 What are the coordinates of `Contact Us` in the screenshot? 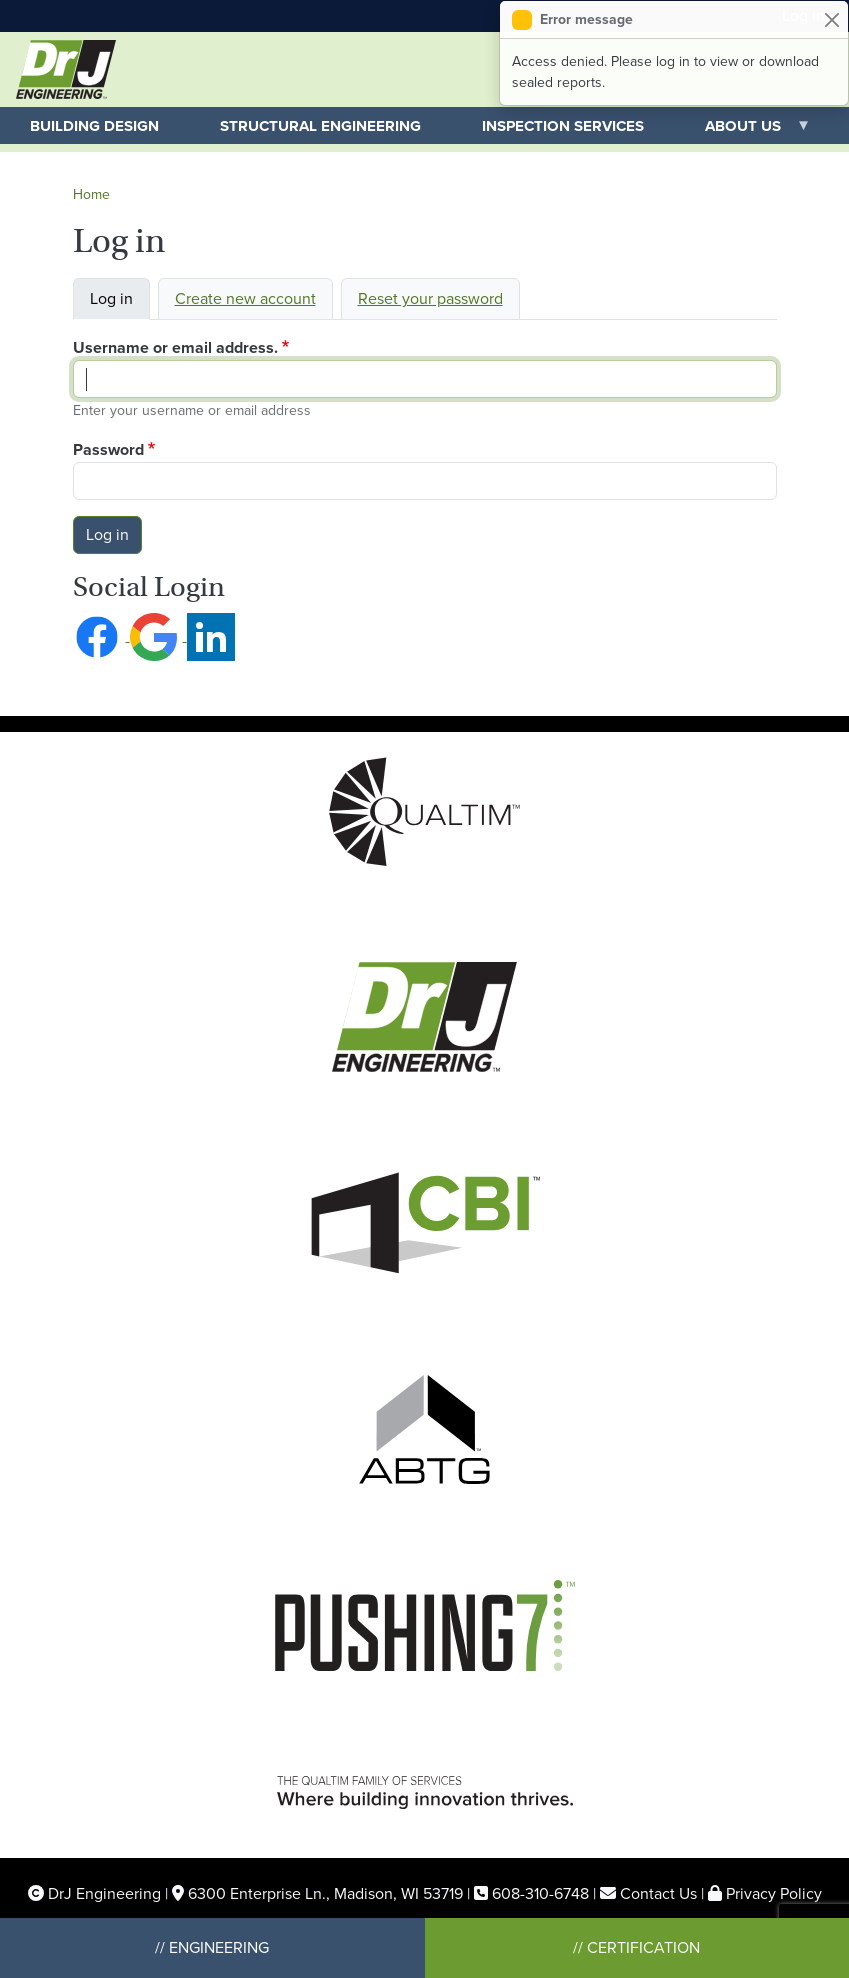 It's located at (658, 1893).